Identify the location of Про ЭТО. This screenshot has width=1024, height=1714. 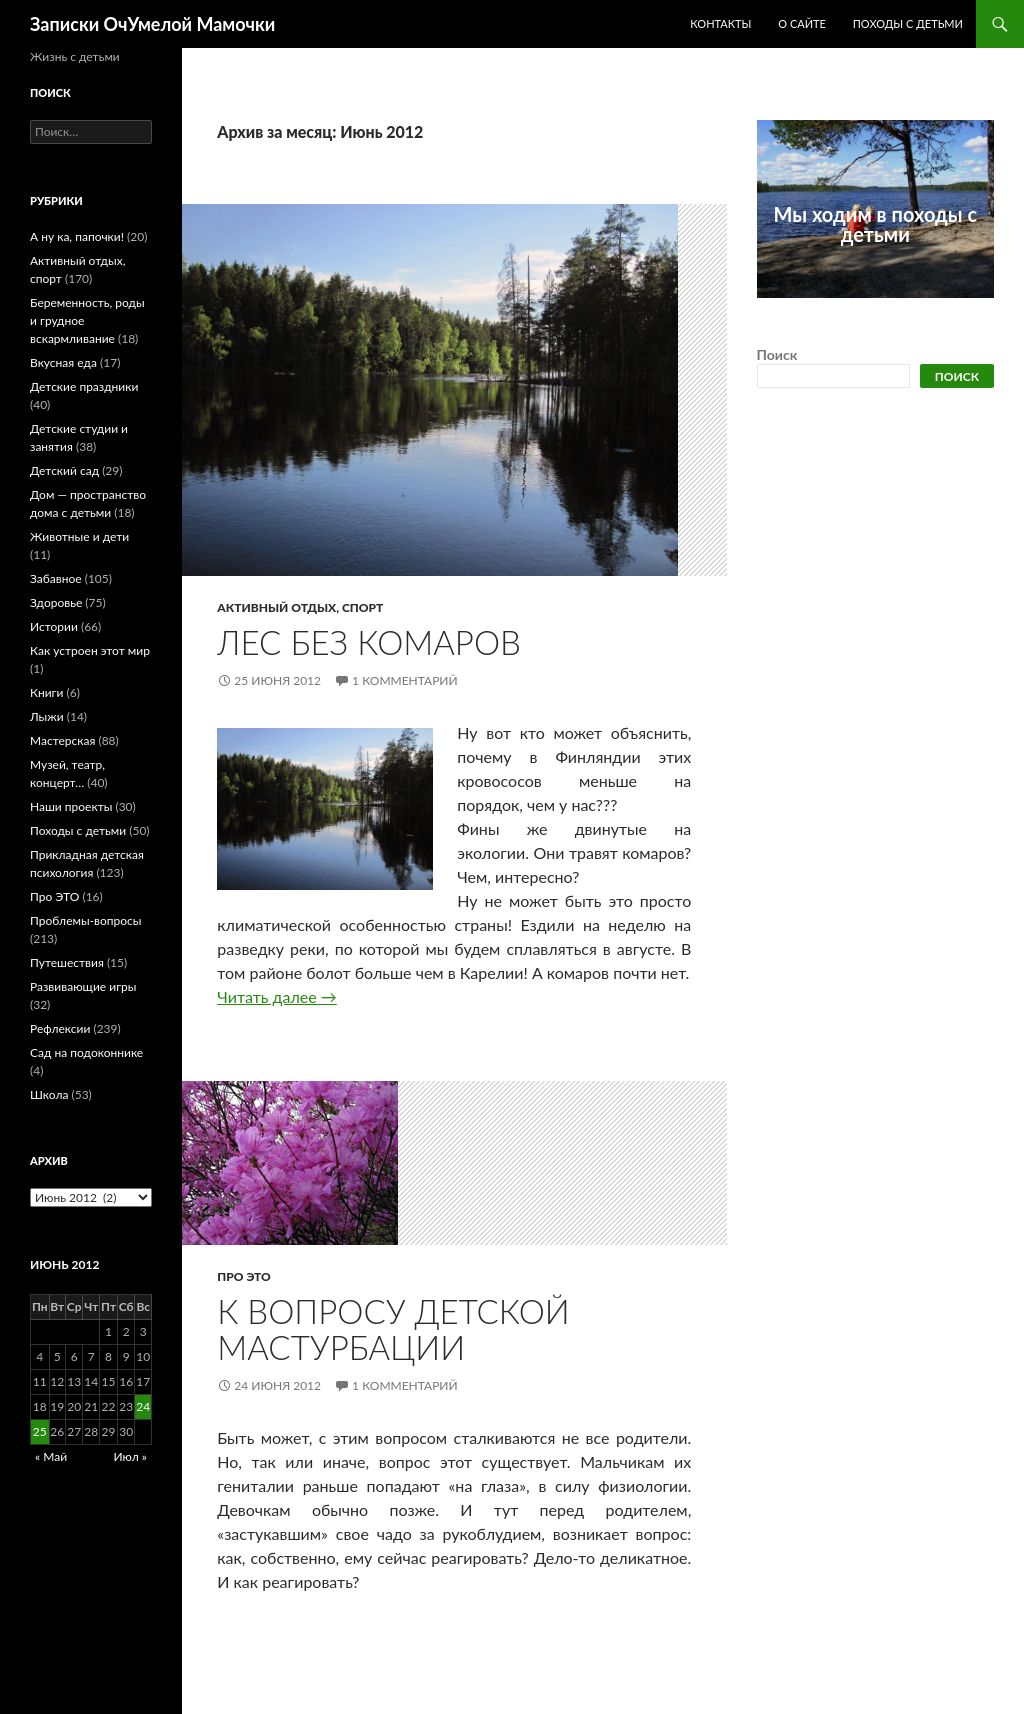
(244, 1276).